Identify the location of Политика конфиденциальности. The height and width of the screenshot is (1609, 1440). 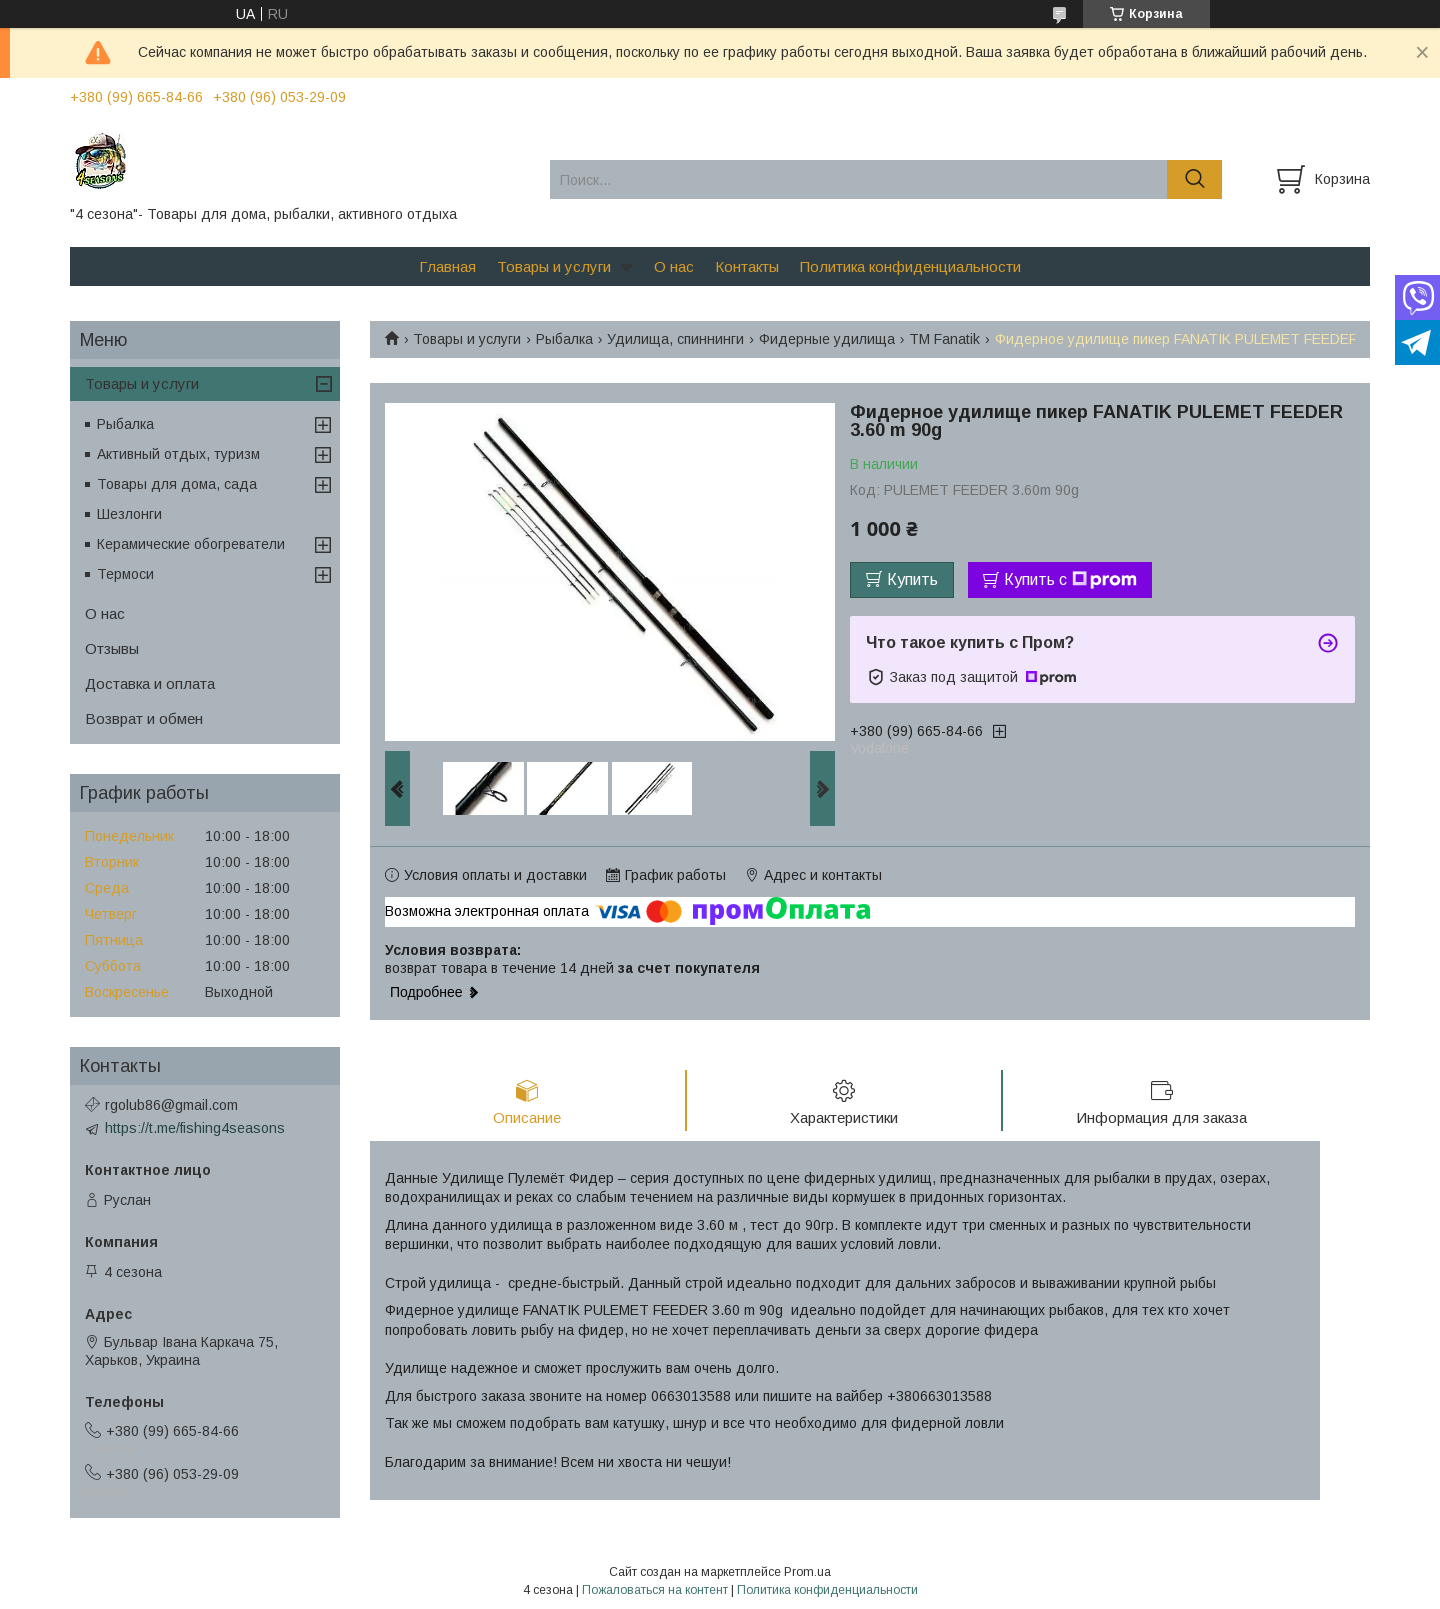
(910, 266).